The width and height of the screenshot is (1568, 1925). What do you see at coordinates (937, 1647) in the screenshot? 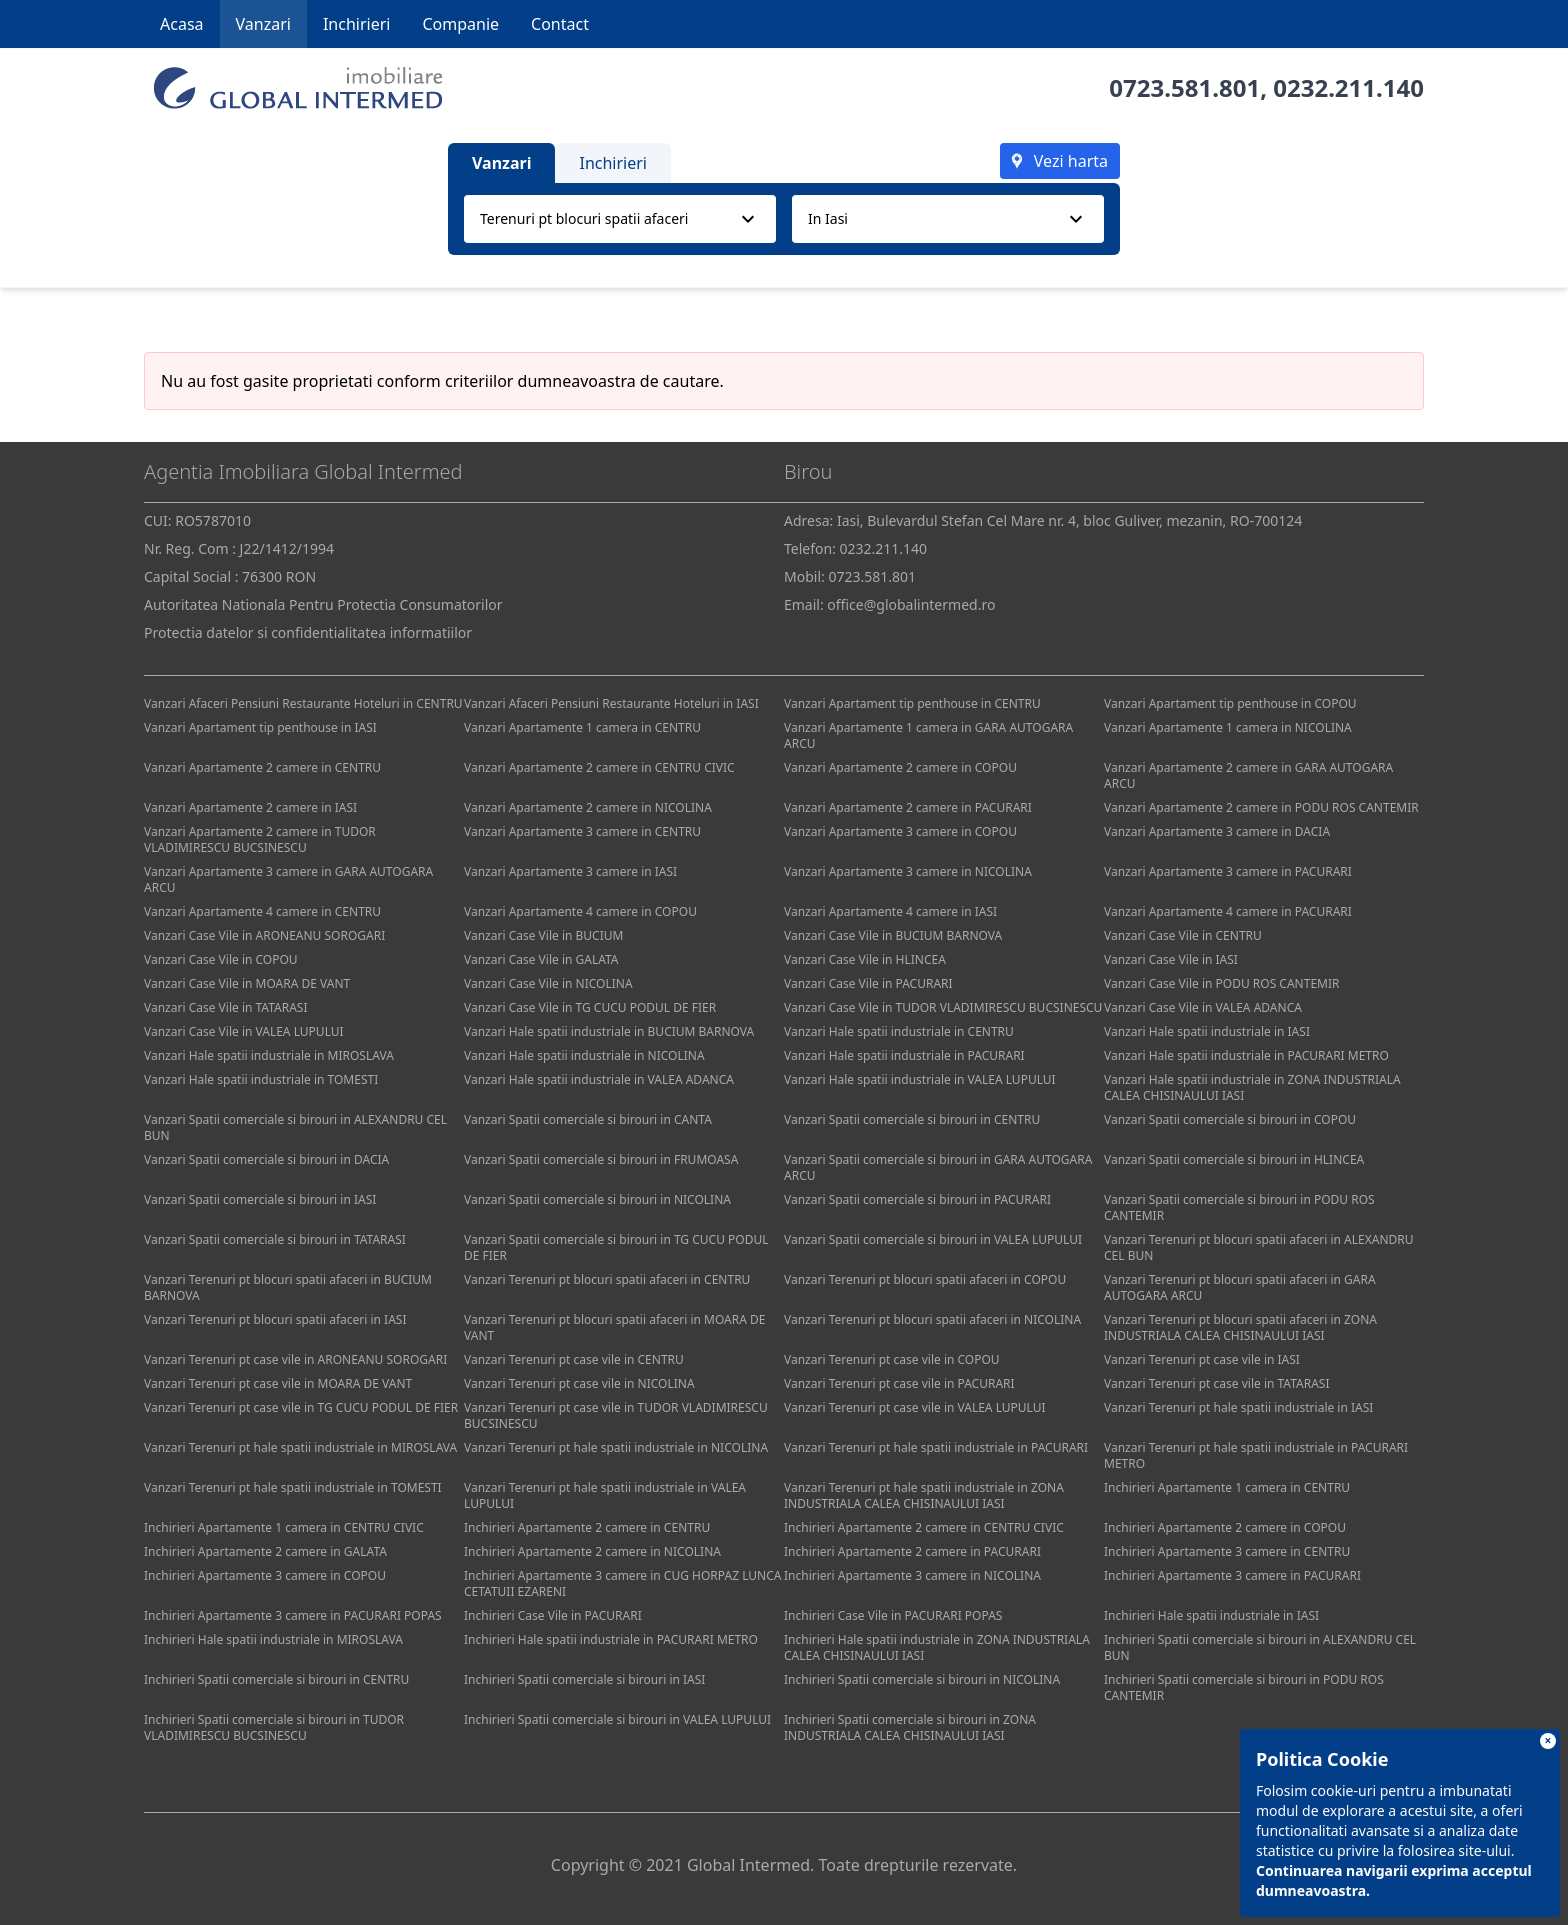
I see `Inchirieri Hale spatii industriale in ZONA INDUSTRIALA CALEA CHISINAULUI IASI` at bounding box center [937, 1647].